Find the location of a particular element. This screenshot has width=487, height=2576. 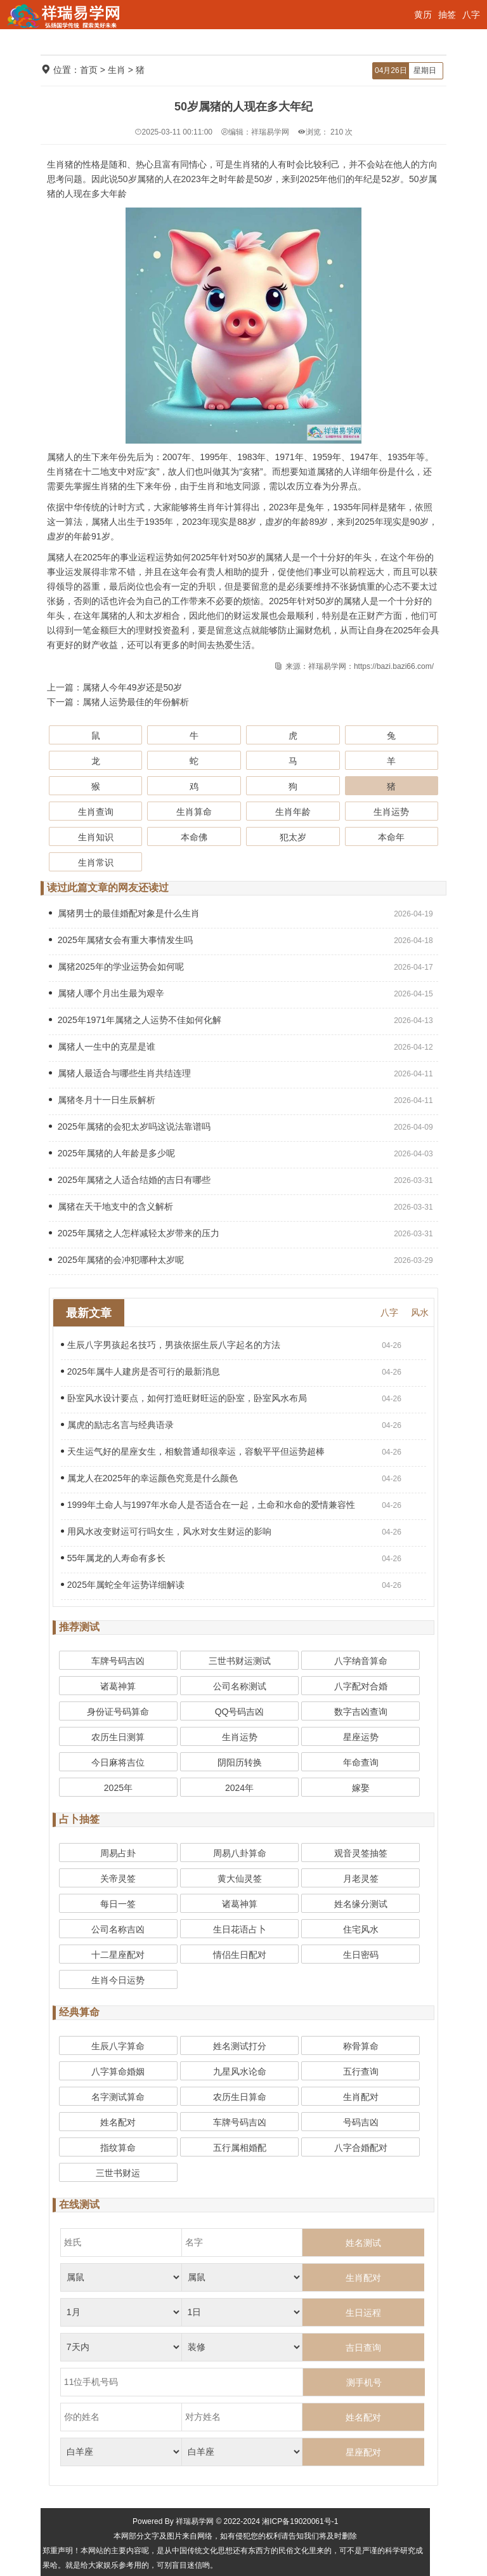

黄大仙灵签 is located at coordinates (240, 1878).